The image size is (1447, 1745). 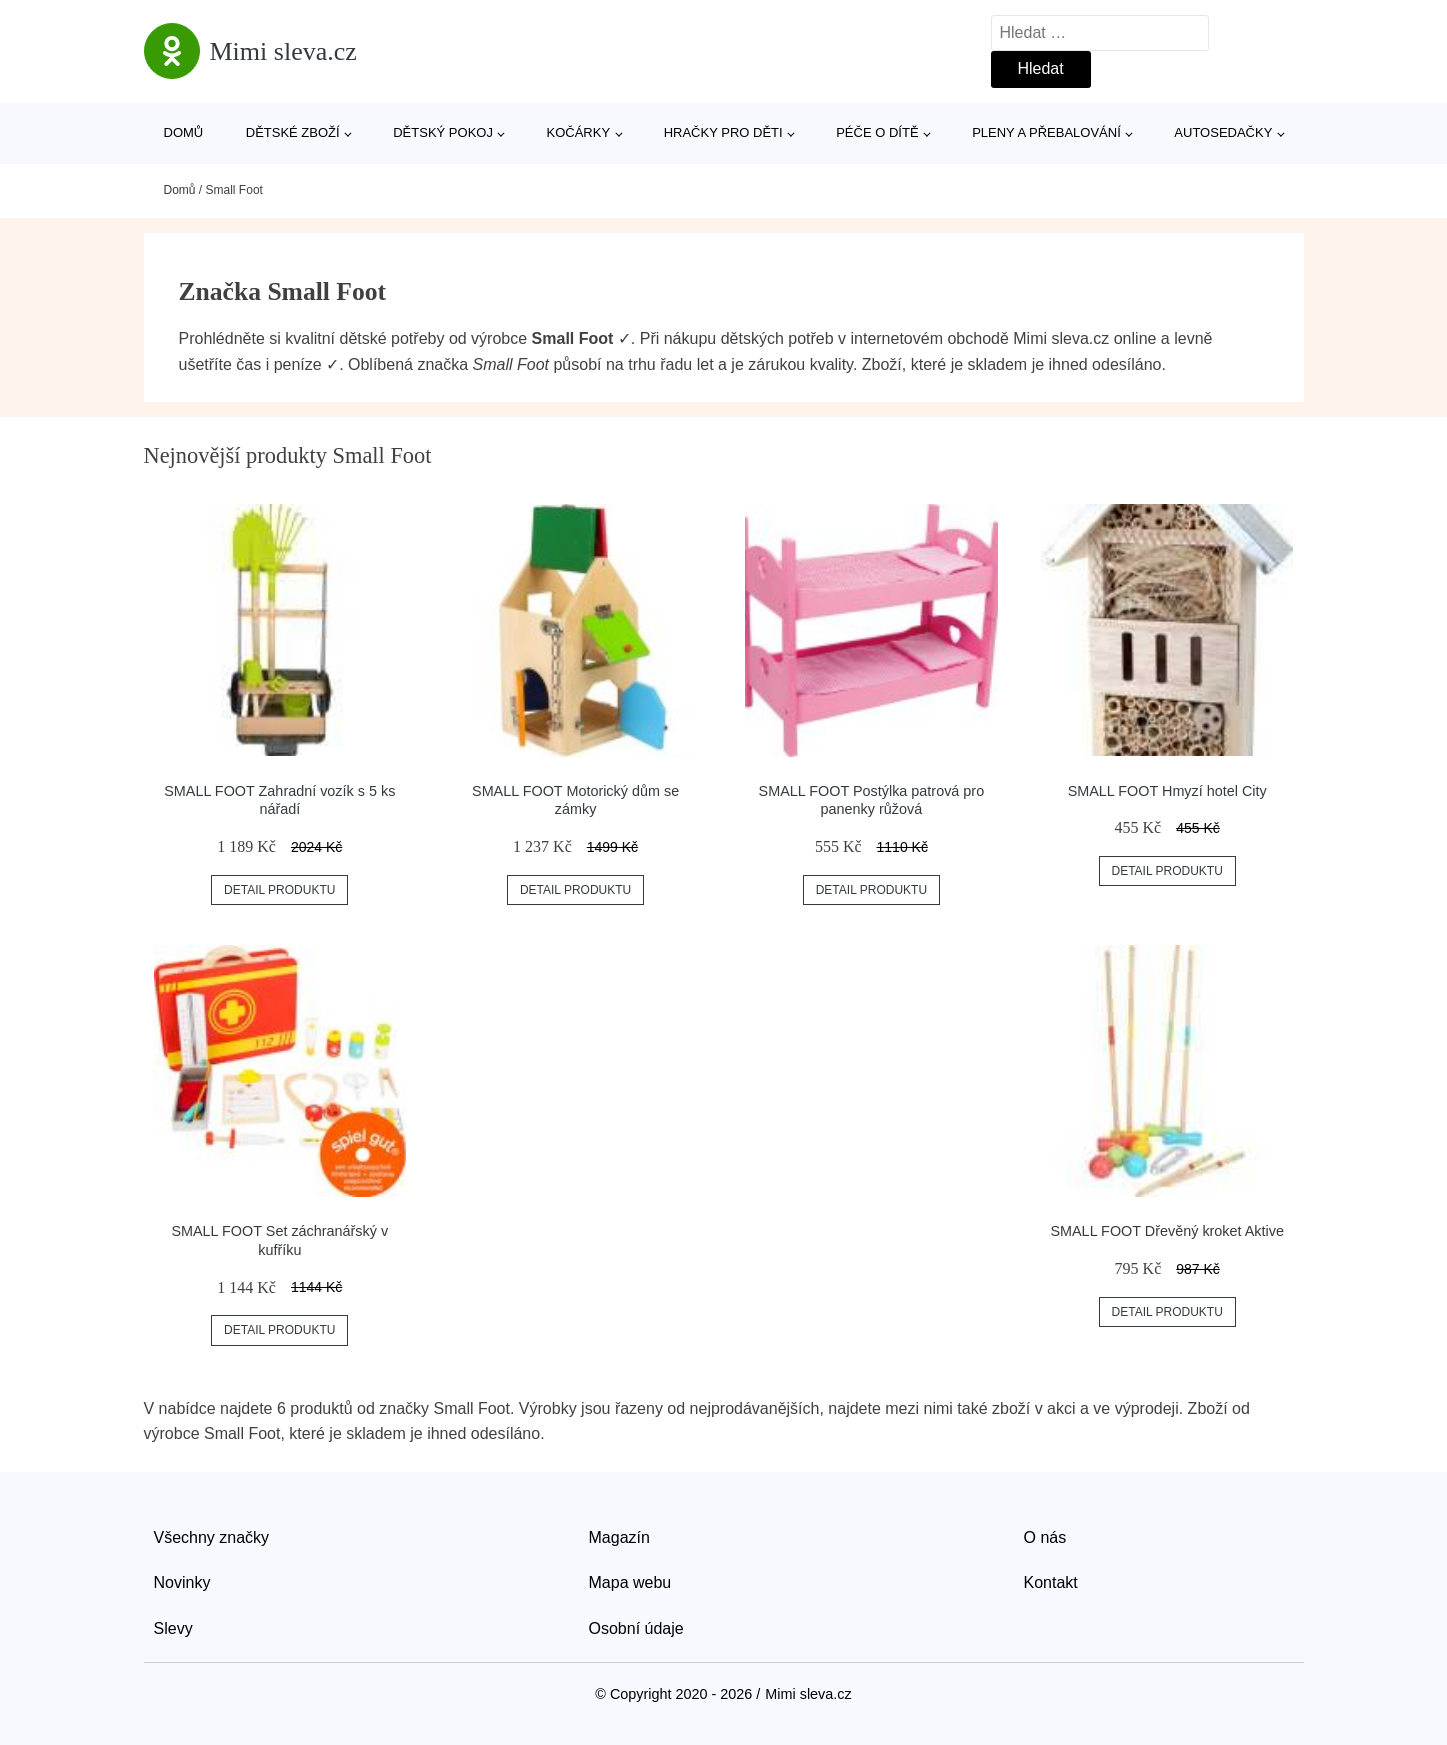 I want to click on Dětské zboží, so click(x=293, y=132).